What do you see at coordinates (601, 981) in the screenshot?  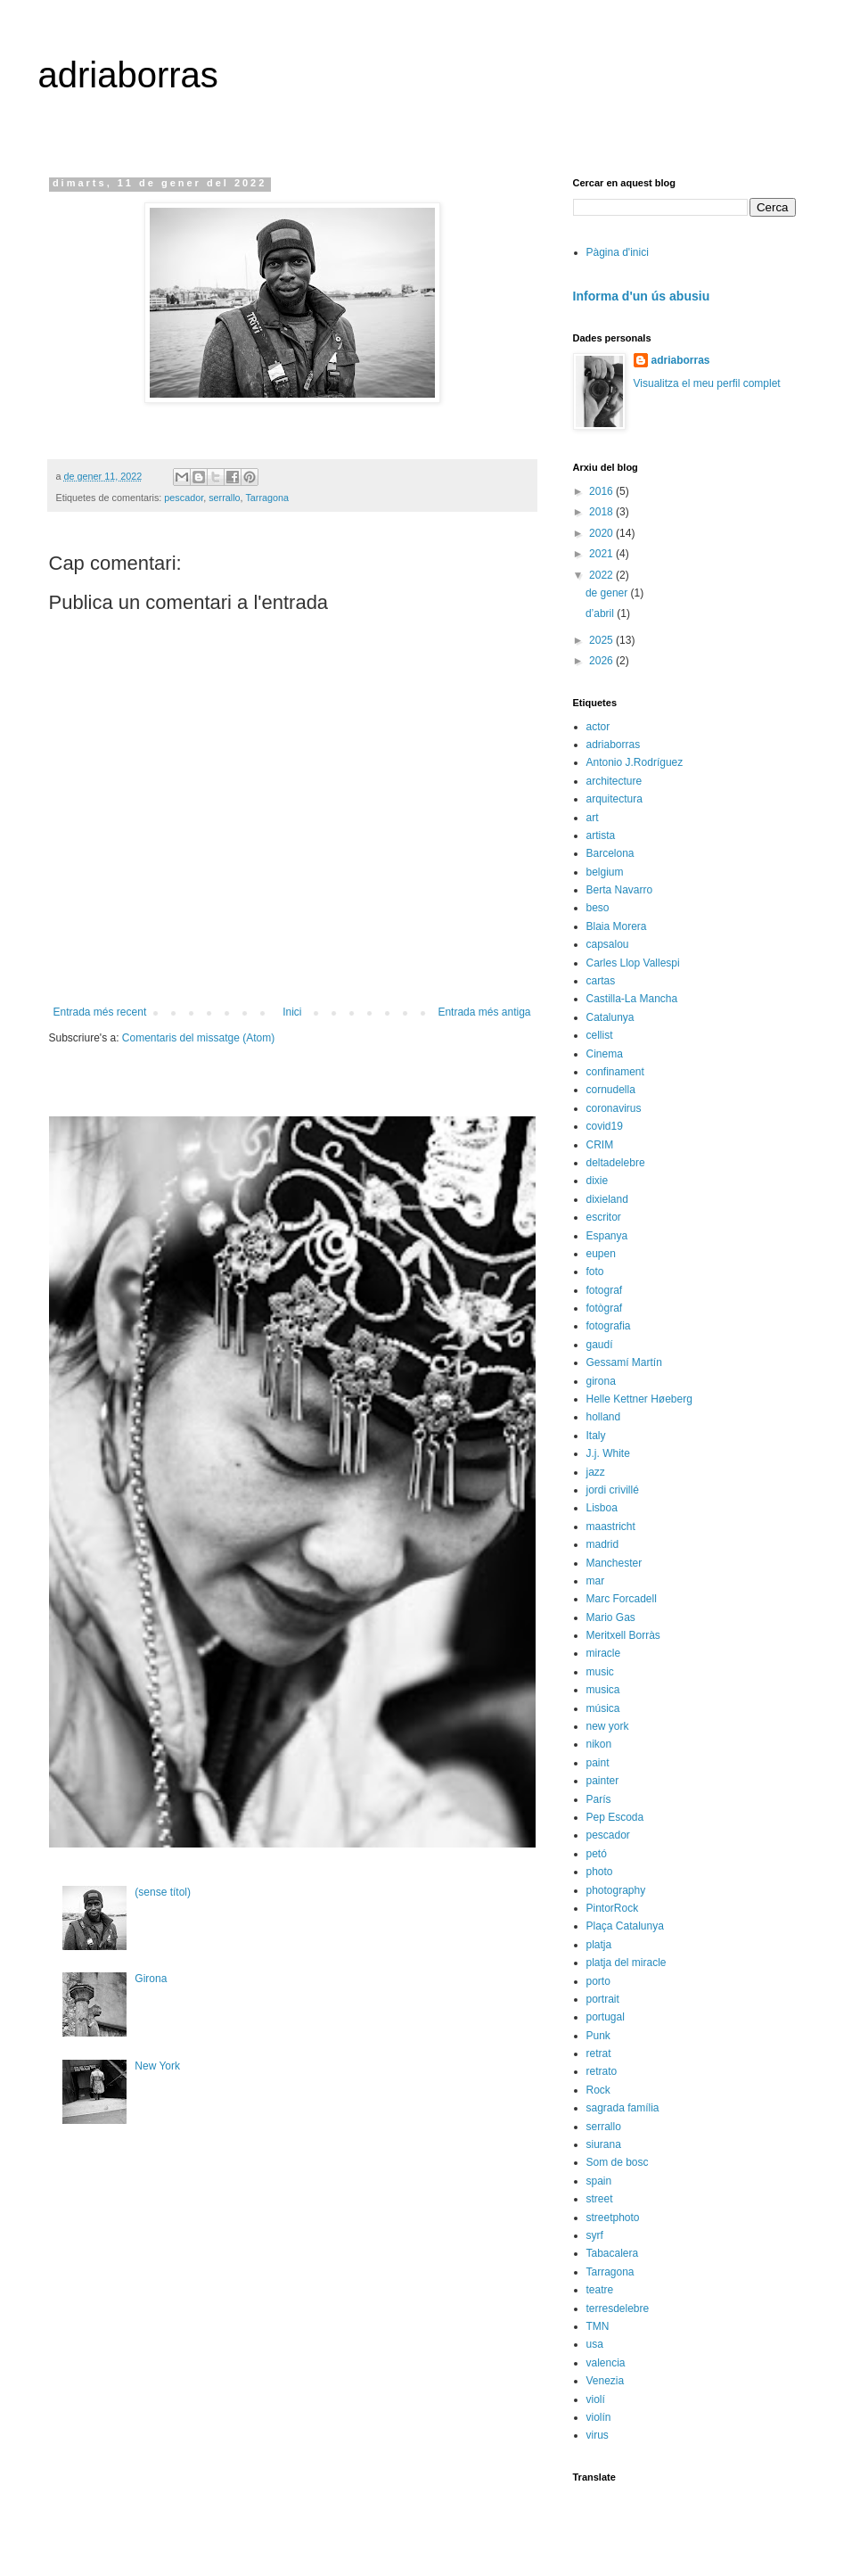 I see `cartas` at bounding box center [601, 981].